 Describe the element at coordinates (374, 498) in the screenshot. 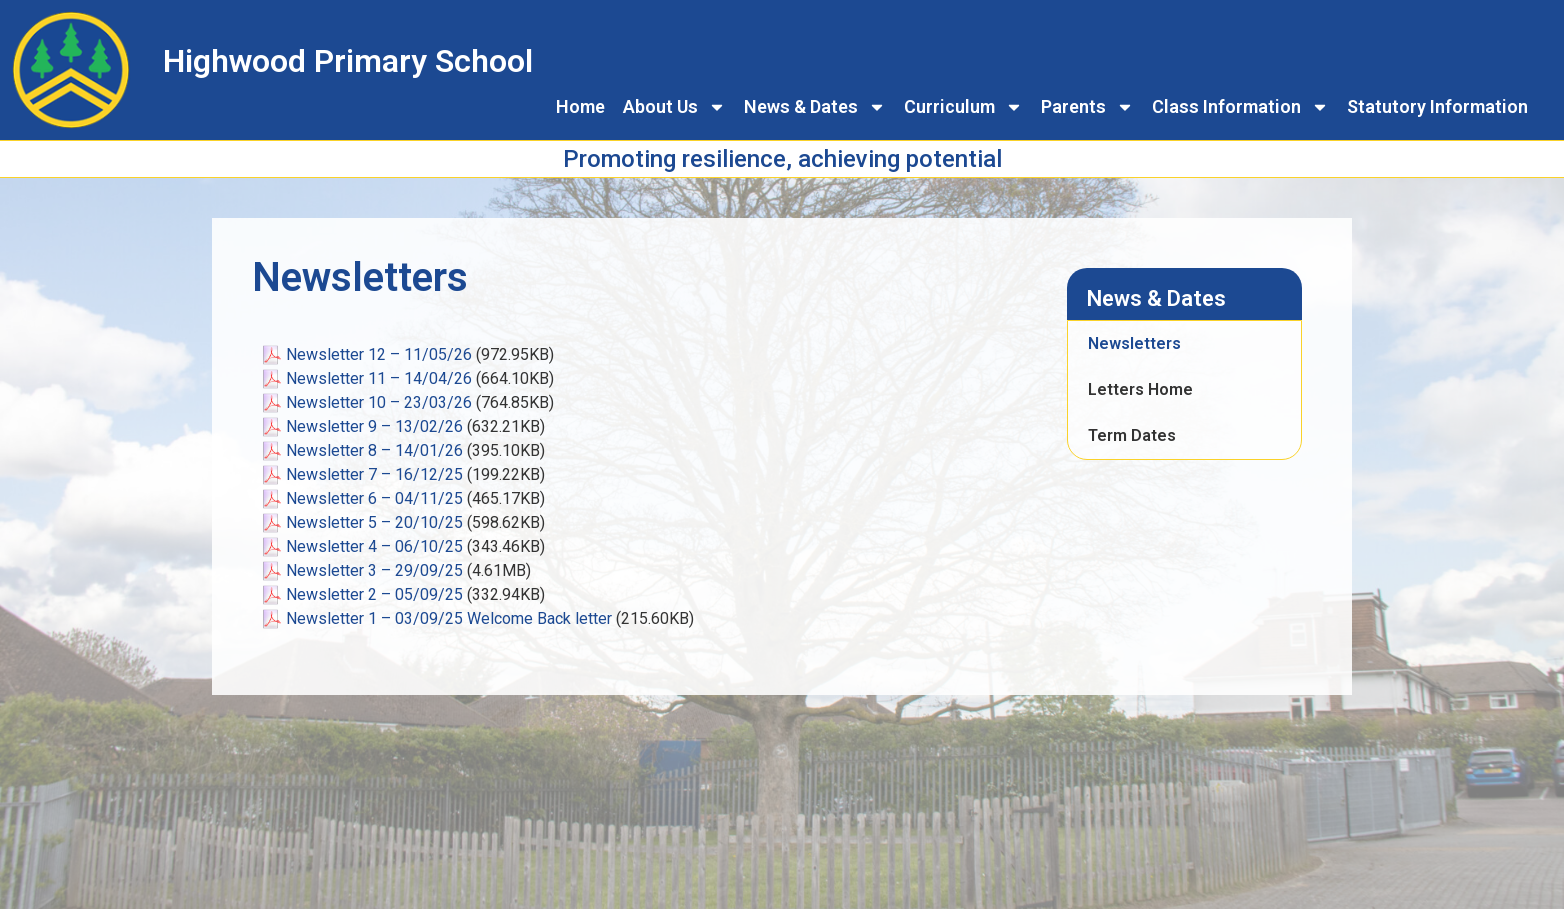

I see `Newsletter 6 – 04/11/25` at that location.